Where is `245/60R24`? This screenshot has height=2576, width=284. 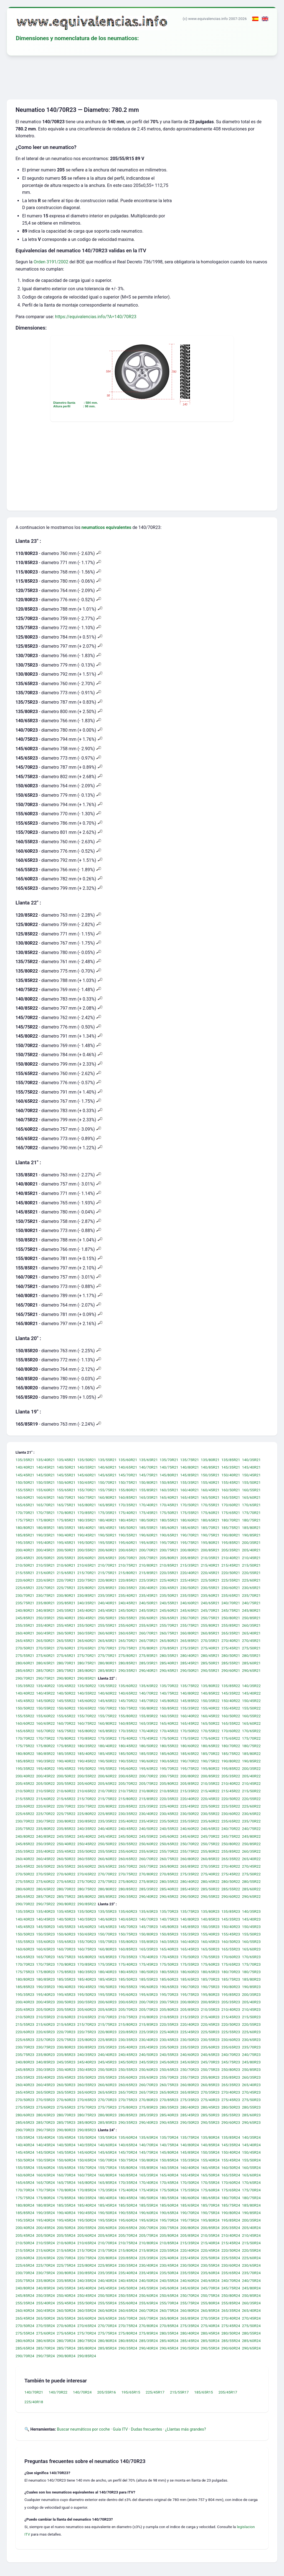
245/60R24 is located at coordinates (169, 2288).